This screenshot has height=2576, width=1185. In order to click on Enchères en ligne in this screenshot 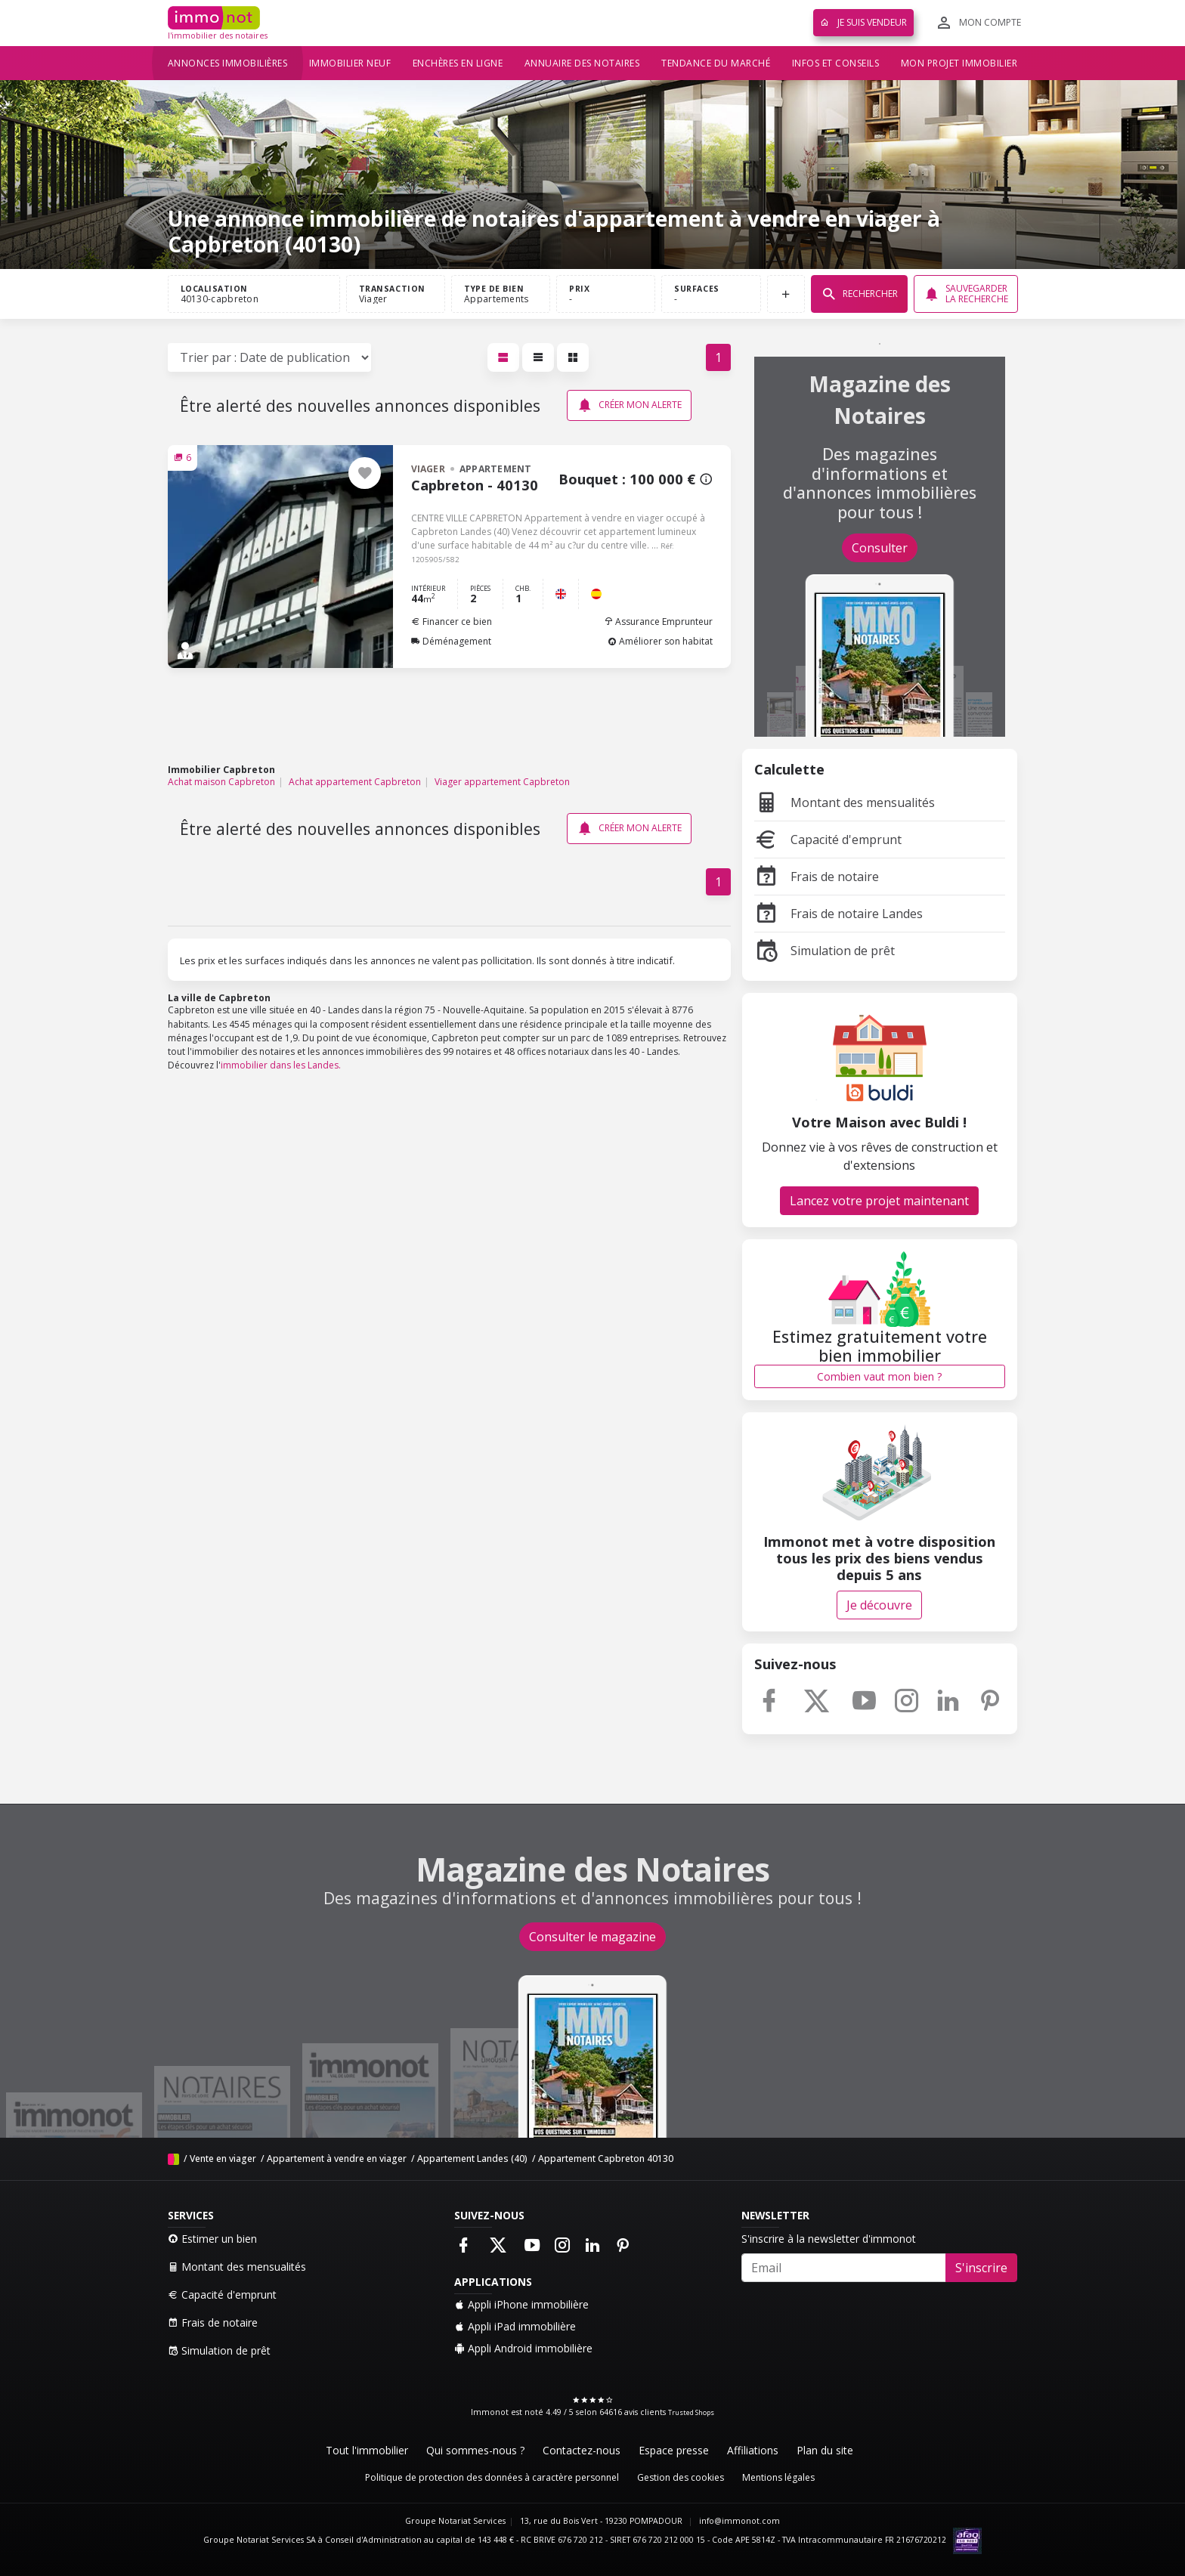, I will do `click(458, 63)`.